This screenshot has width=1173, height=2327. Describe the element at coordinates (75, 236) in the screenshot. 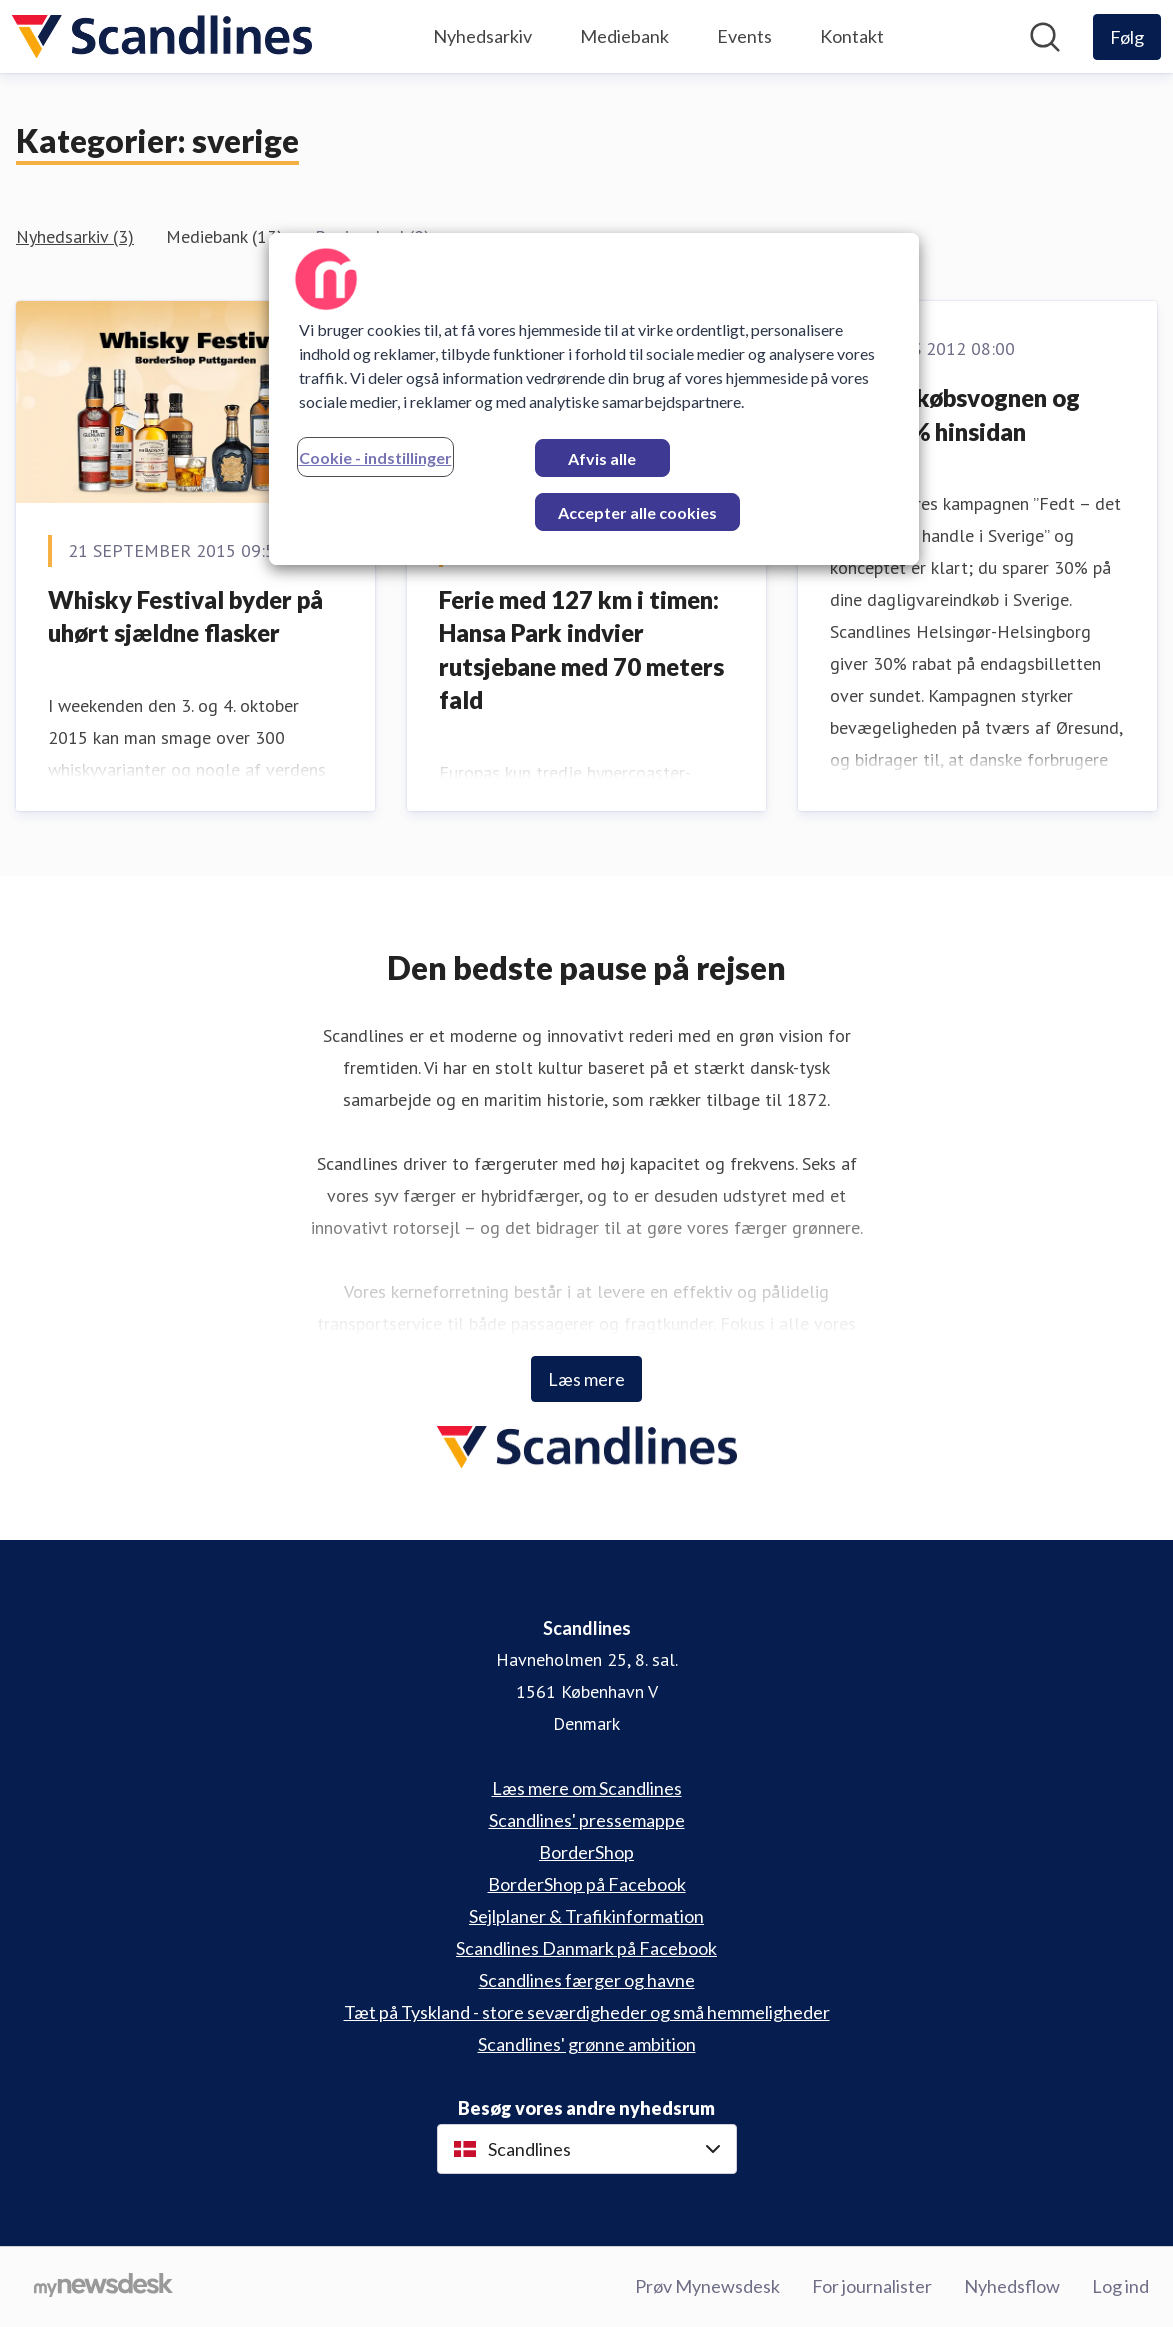

I see `Nyhedsarkiv (3)` at that location.